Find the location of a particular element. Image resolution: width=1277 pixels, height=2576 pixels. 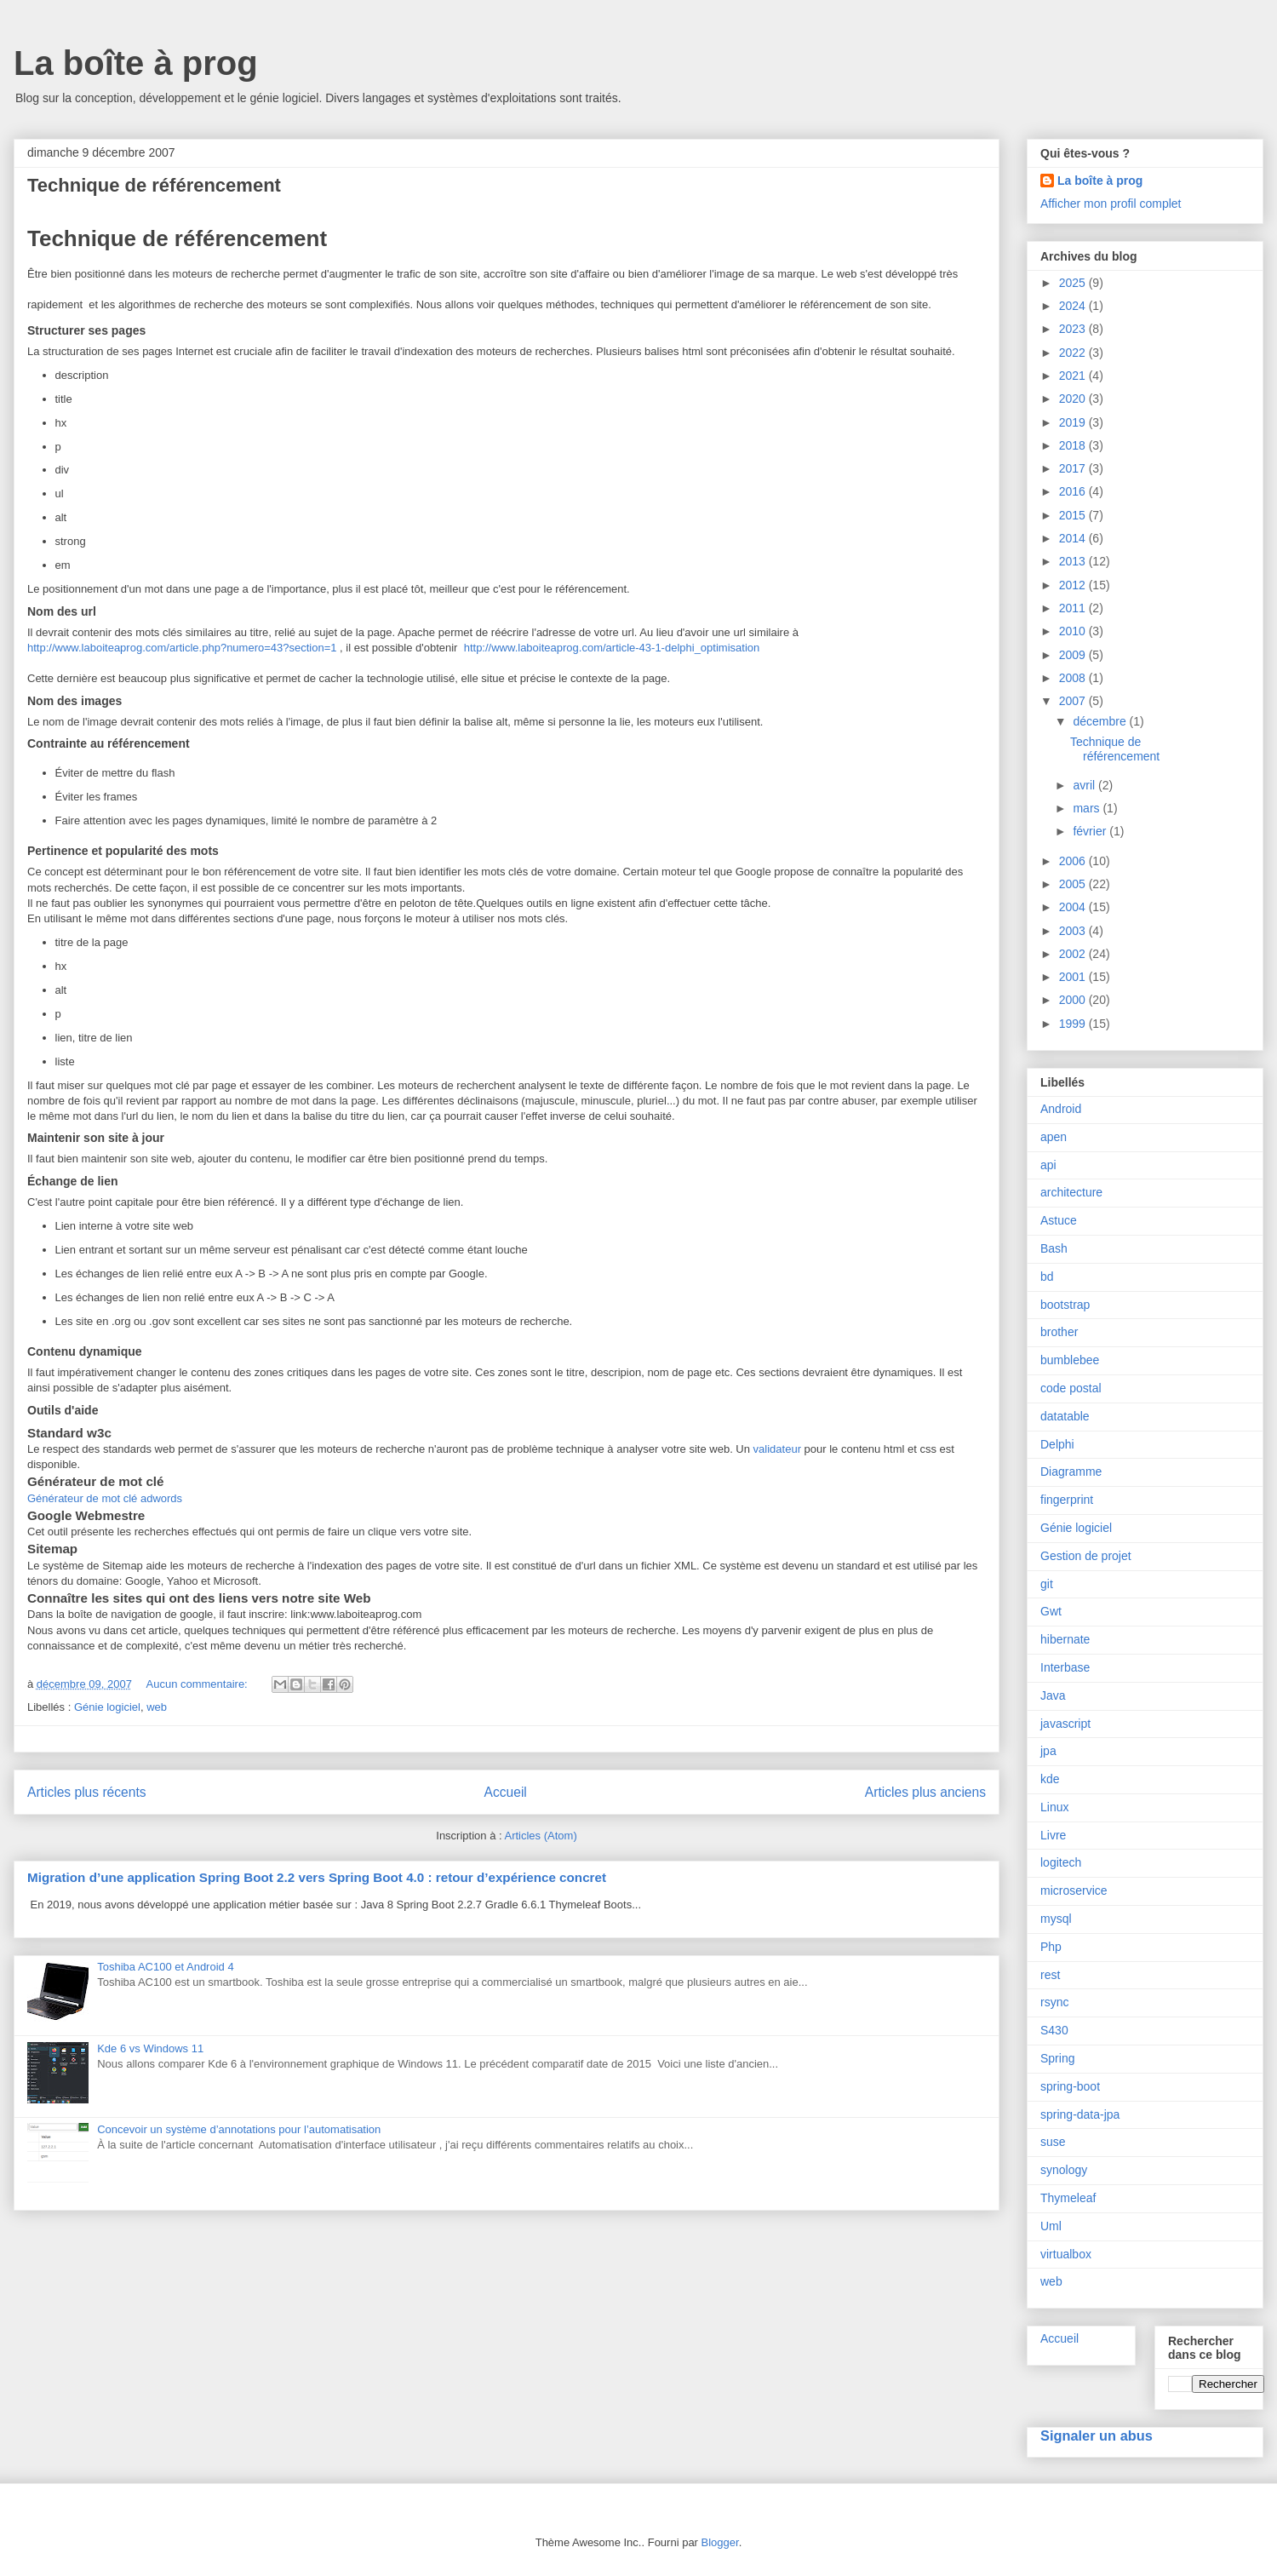

2006 is located at coordinates (1074, 861).